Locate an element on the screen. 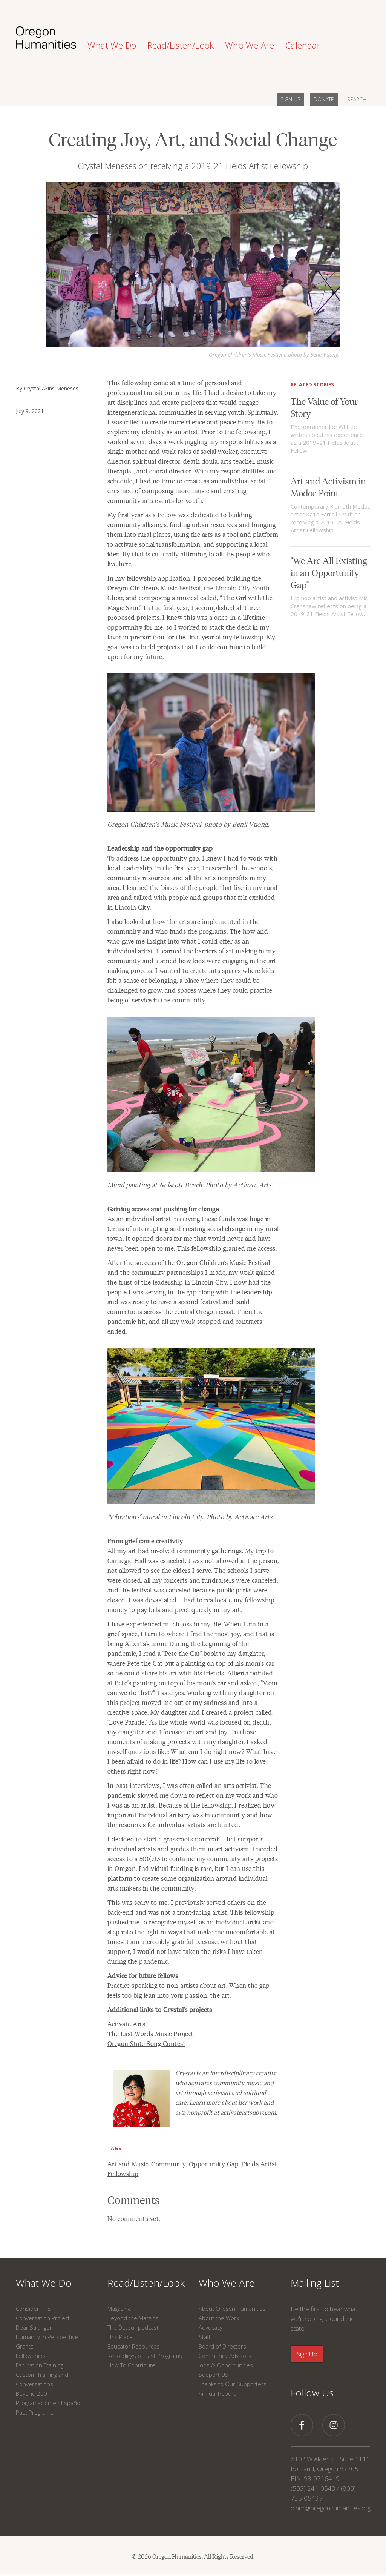 Image resolution: width=386 pixels, height=2576 pixels. This Place is located at coordinates (120, 2337).